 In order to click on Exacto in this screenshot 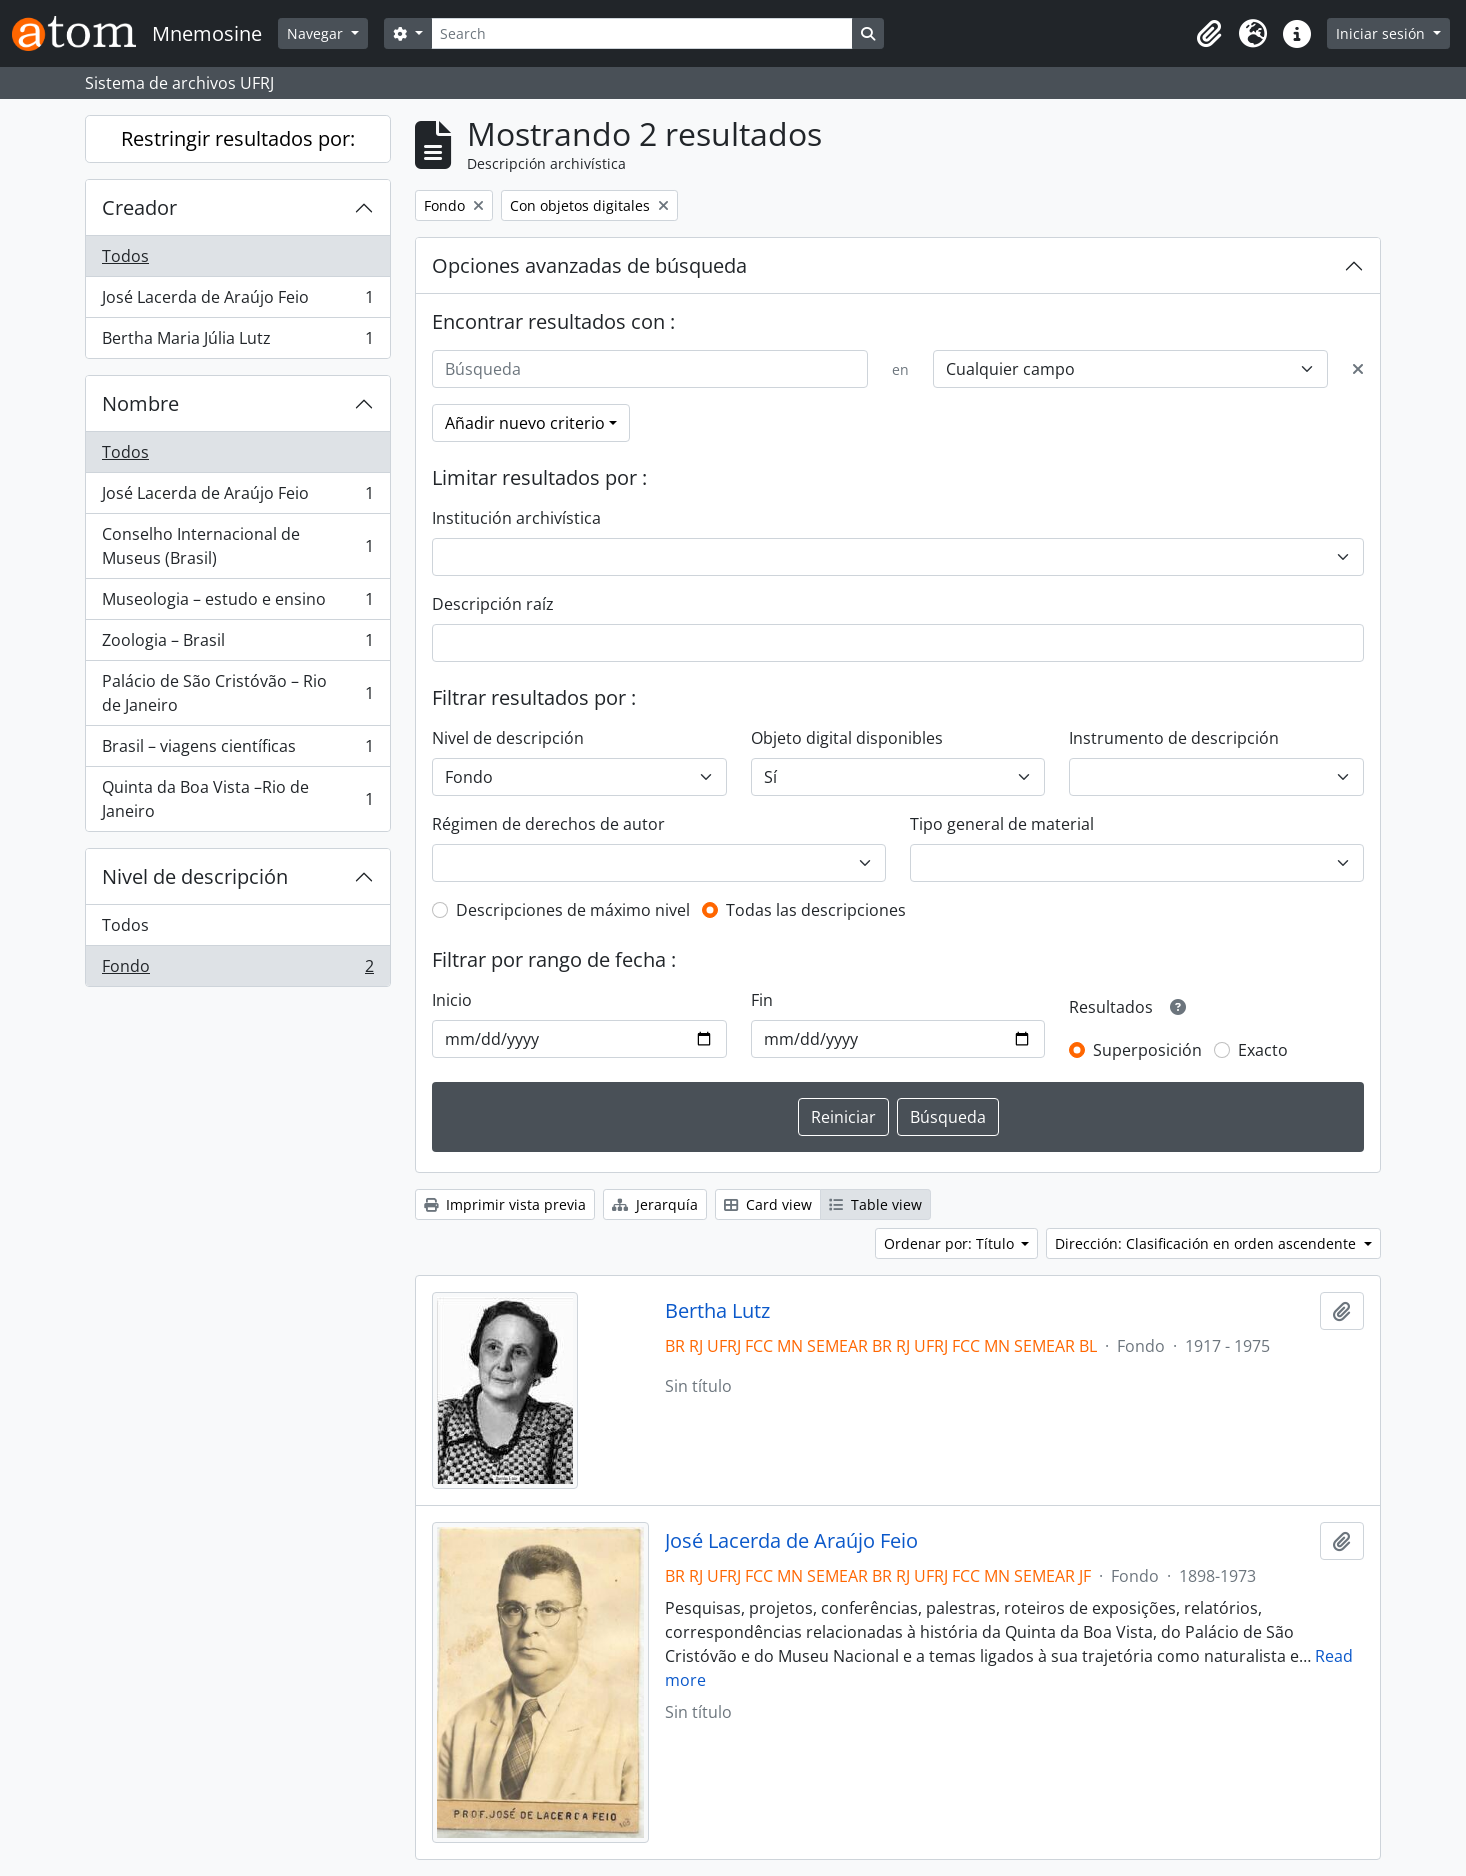, I will do `click(1263, 1050)`.